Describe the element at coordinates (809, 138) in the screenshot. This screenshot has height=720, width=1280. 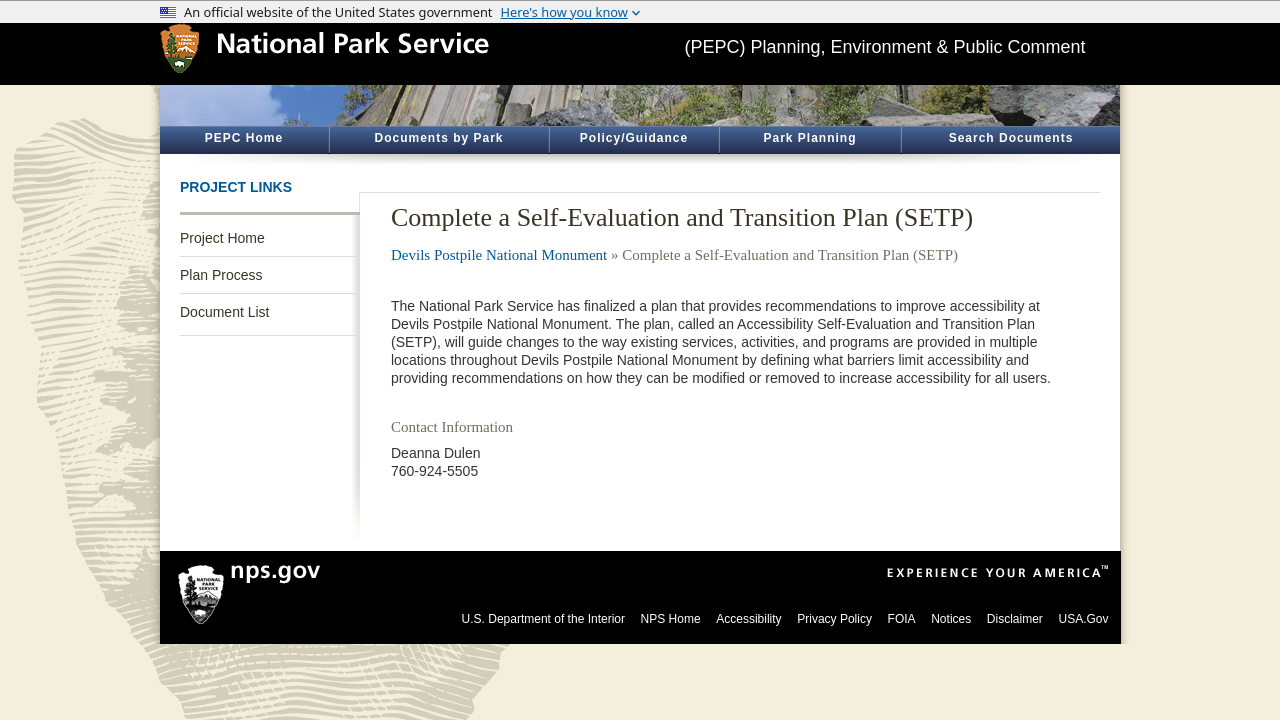
I see `Park Planning` at that location.